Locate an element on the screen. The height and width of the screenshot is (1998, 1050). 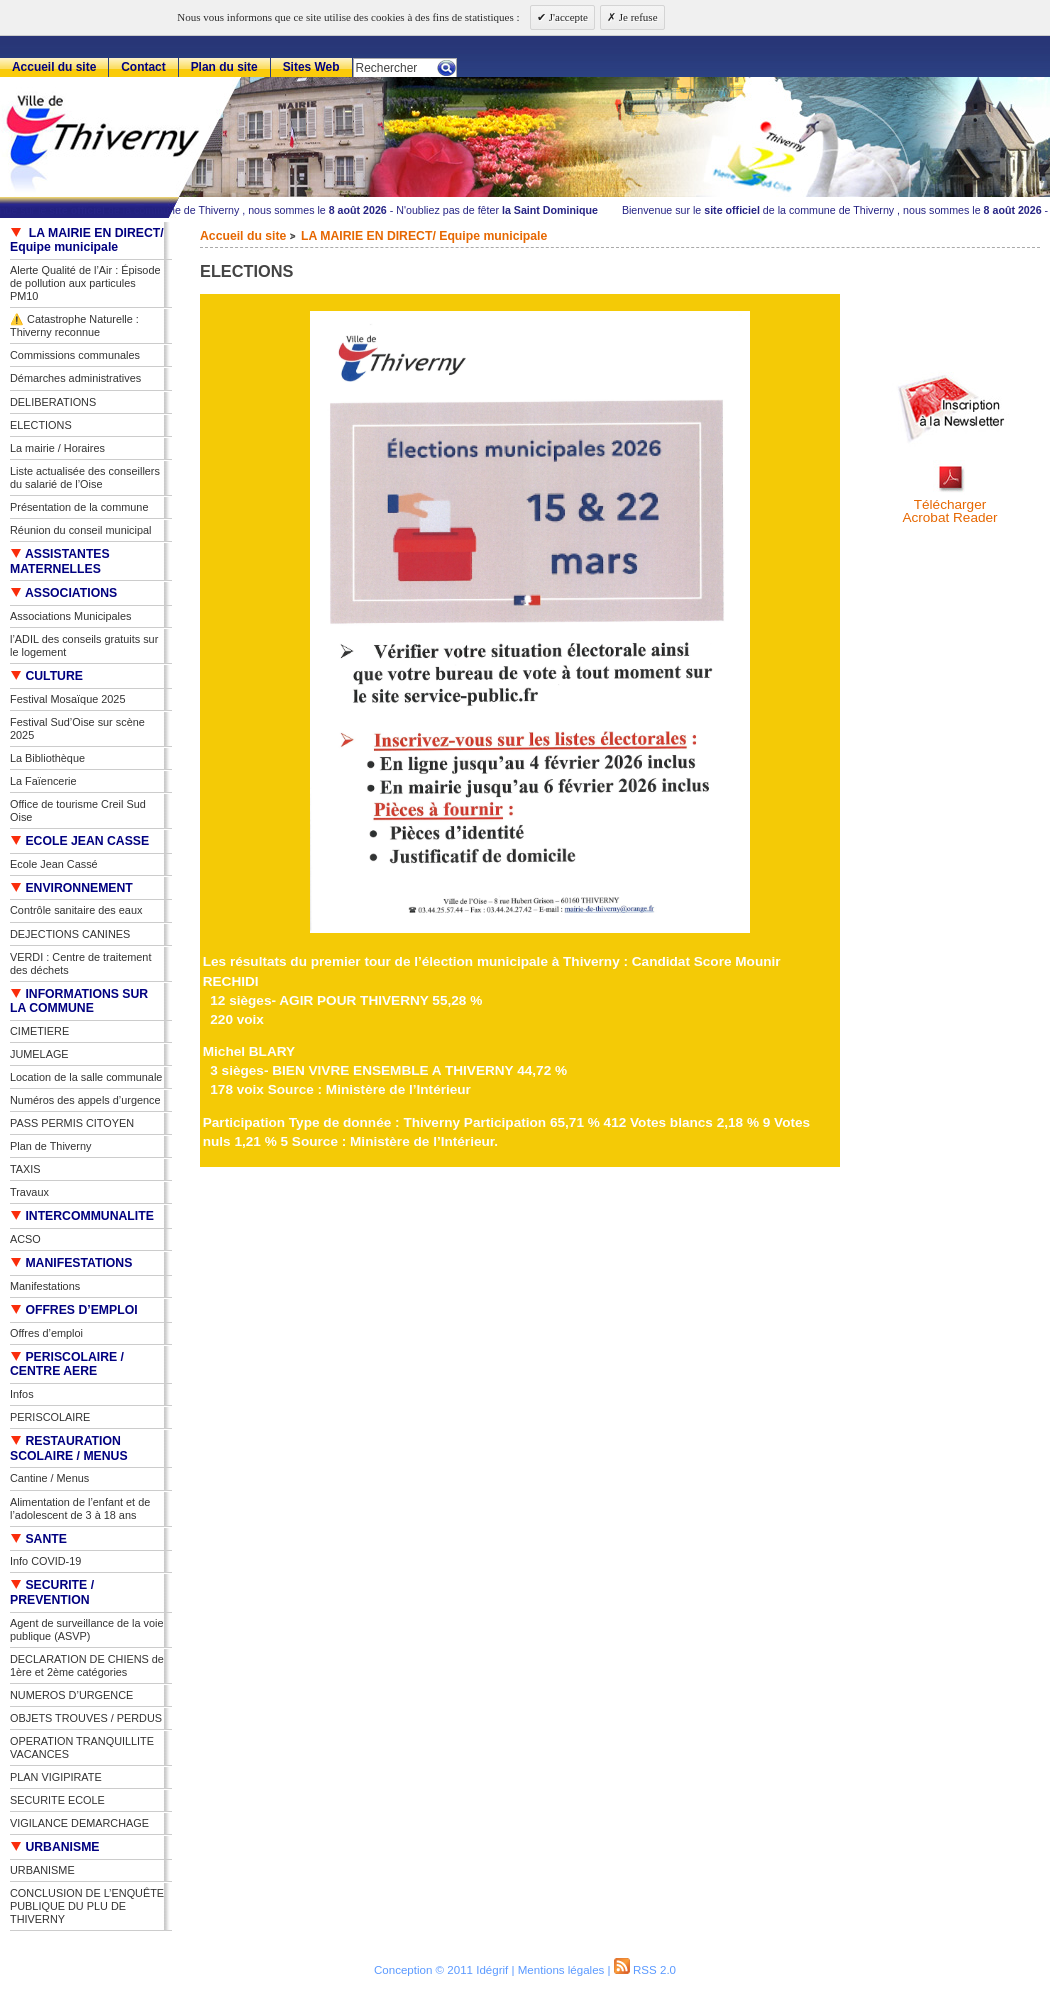
Festival Sud’Oise sur scène 2025 is located at coordinates (77, 728).